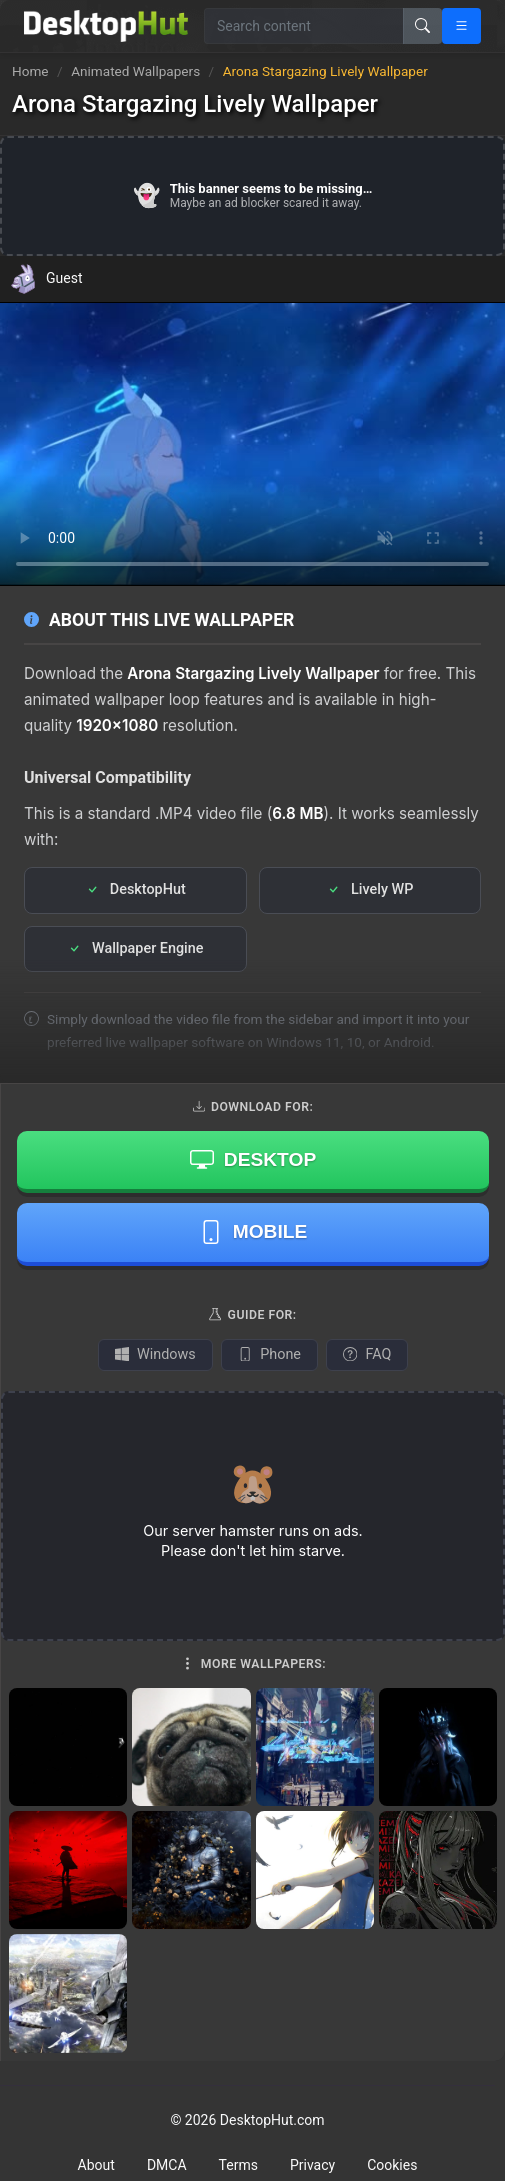  Describe the element at coordinates (137, 71) in the screenshot. I see `Animated Wallpapers` at that location.